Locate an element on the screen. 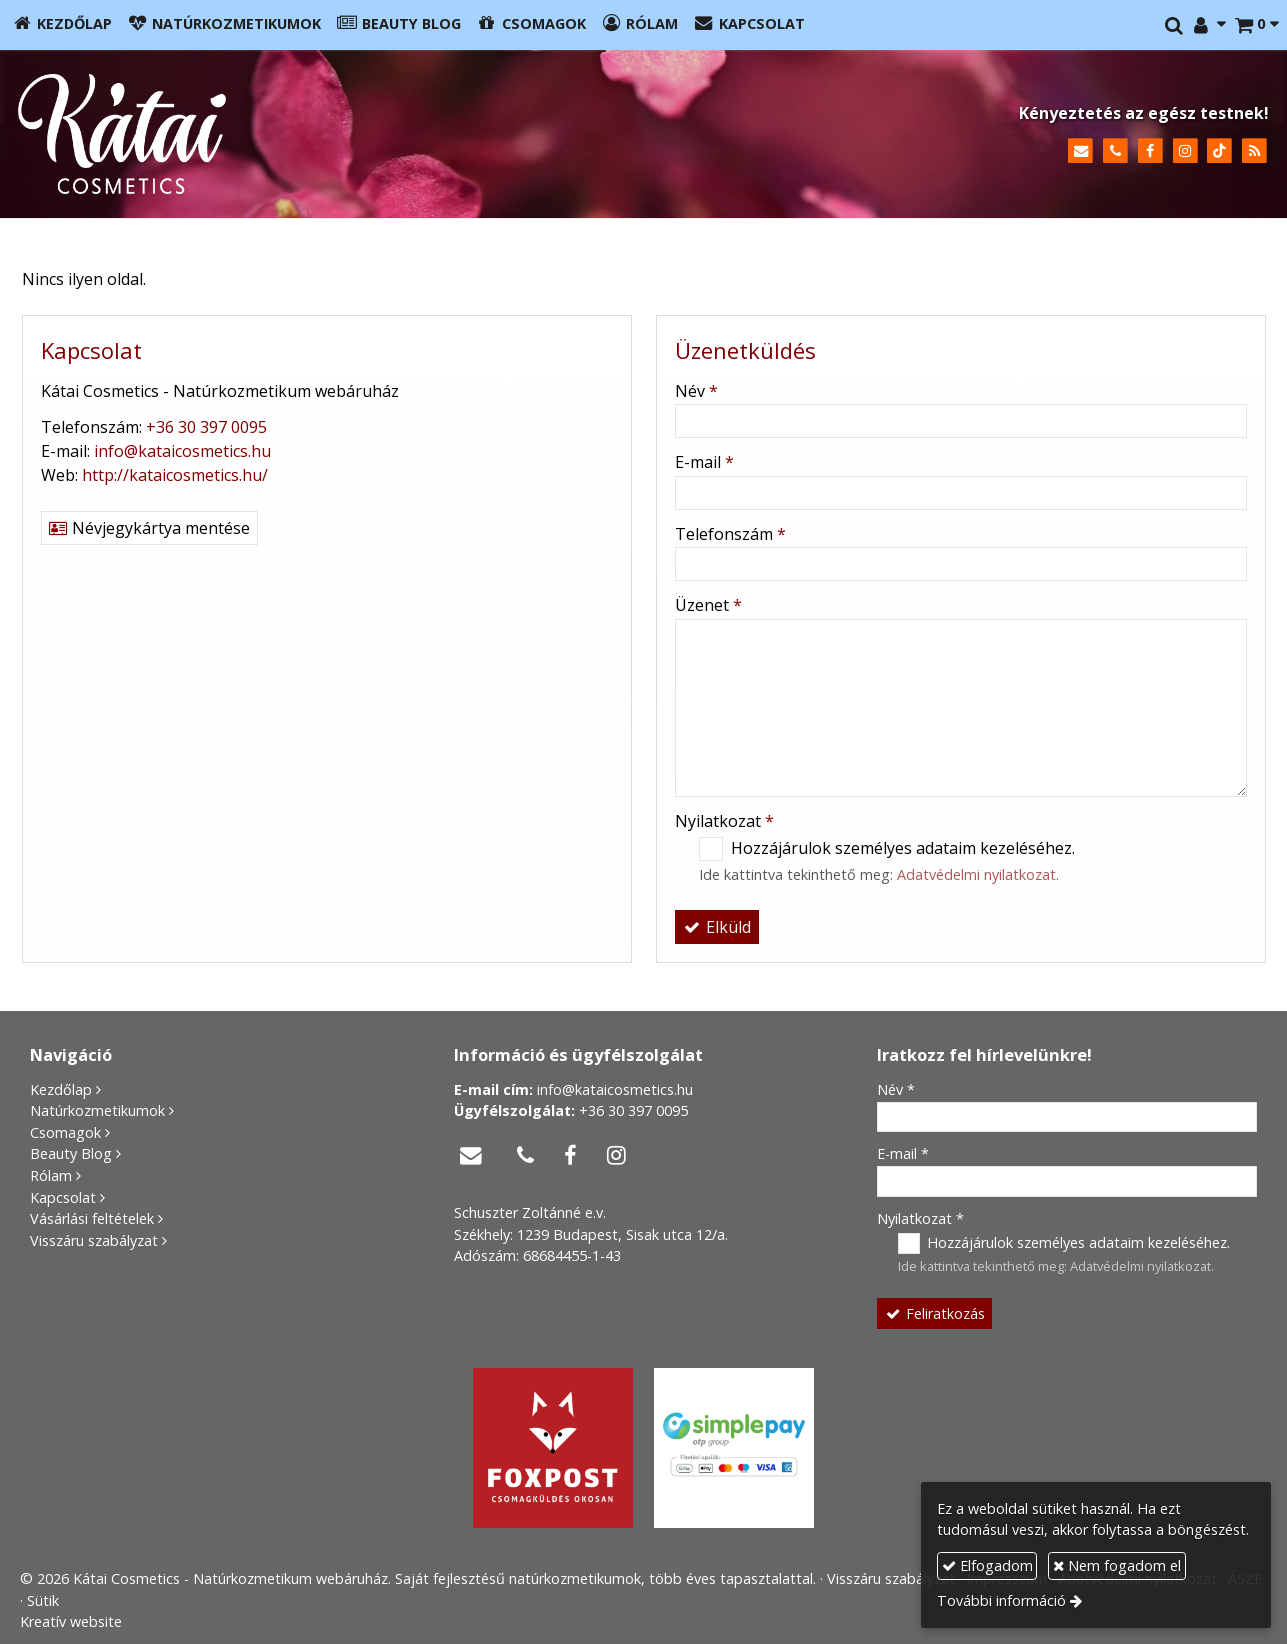 This screenshot has height=1644, width=1287. Rólam is located at coordinates (51, 1175).